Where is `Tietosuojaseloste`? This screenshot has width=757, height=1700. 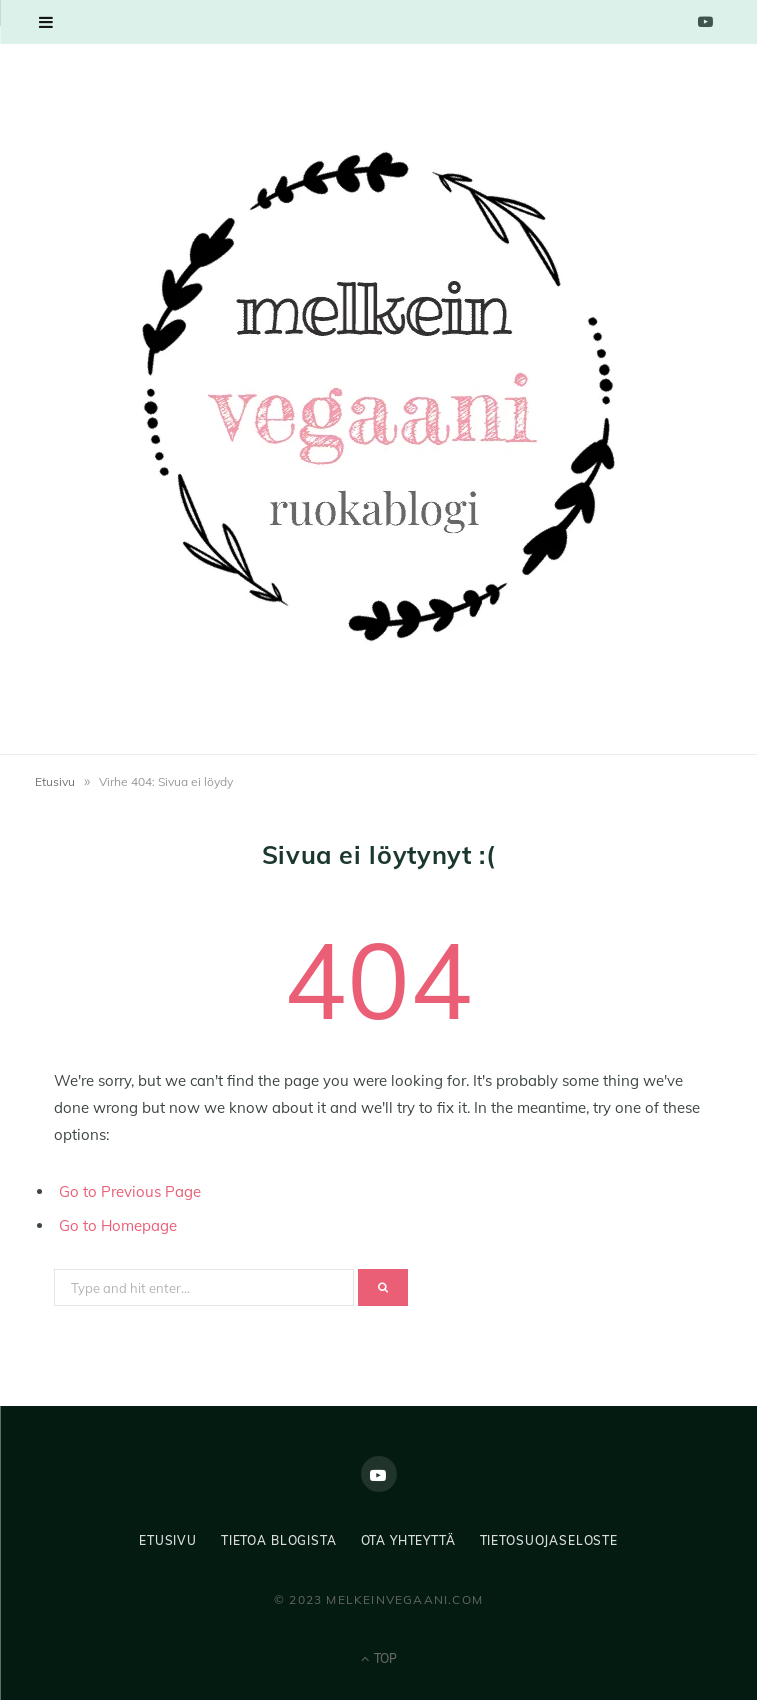
Tietosuojaseloste is located at coordinates (549, 1540).